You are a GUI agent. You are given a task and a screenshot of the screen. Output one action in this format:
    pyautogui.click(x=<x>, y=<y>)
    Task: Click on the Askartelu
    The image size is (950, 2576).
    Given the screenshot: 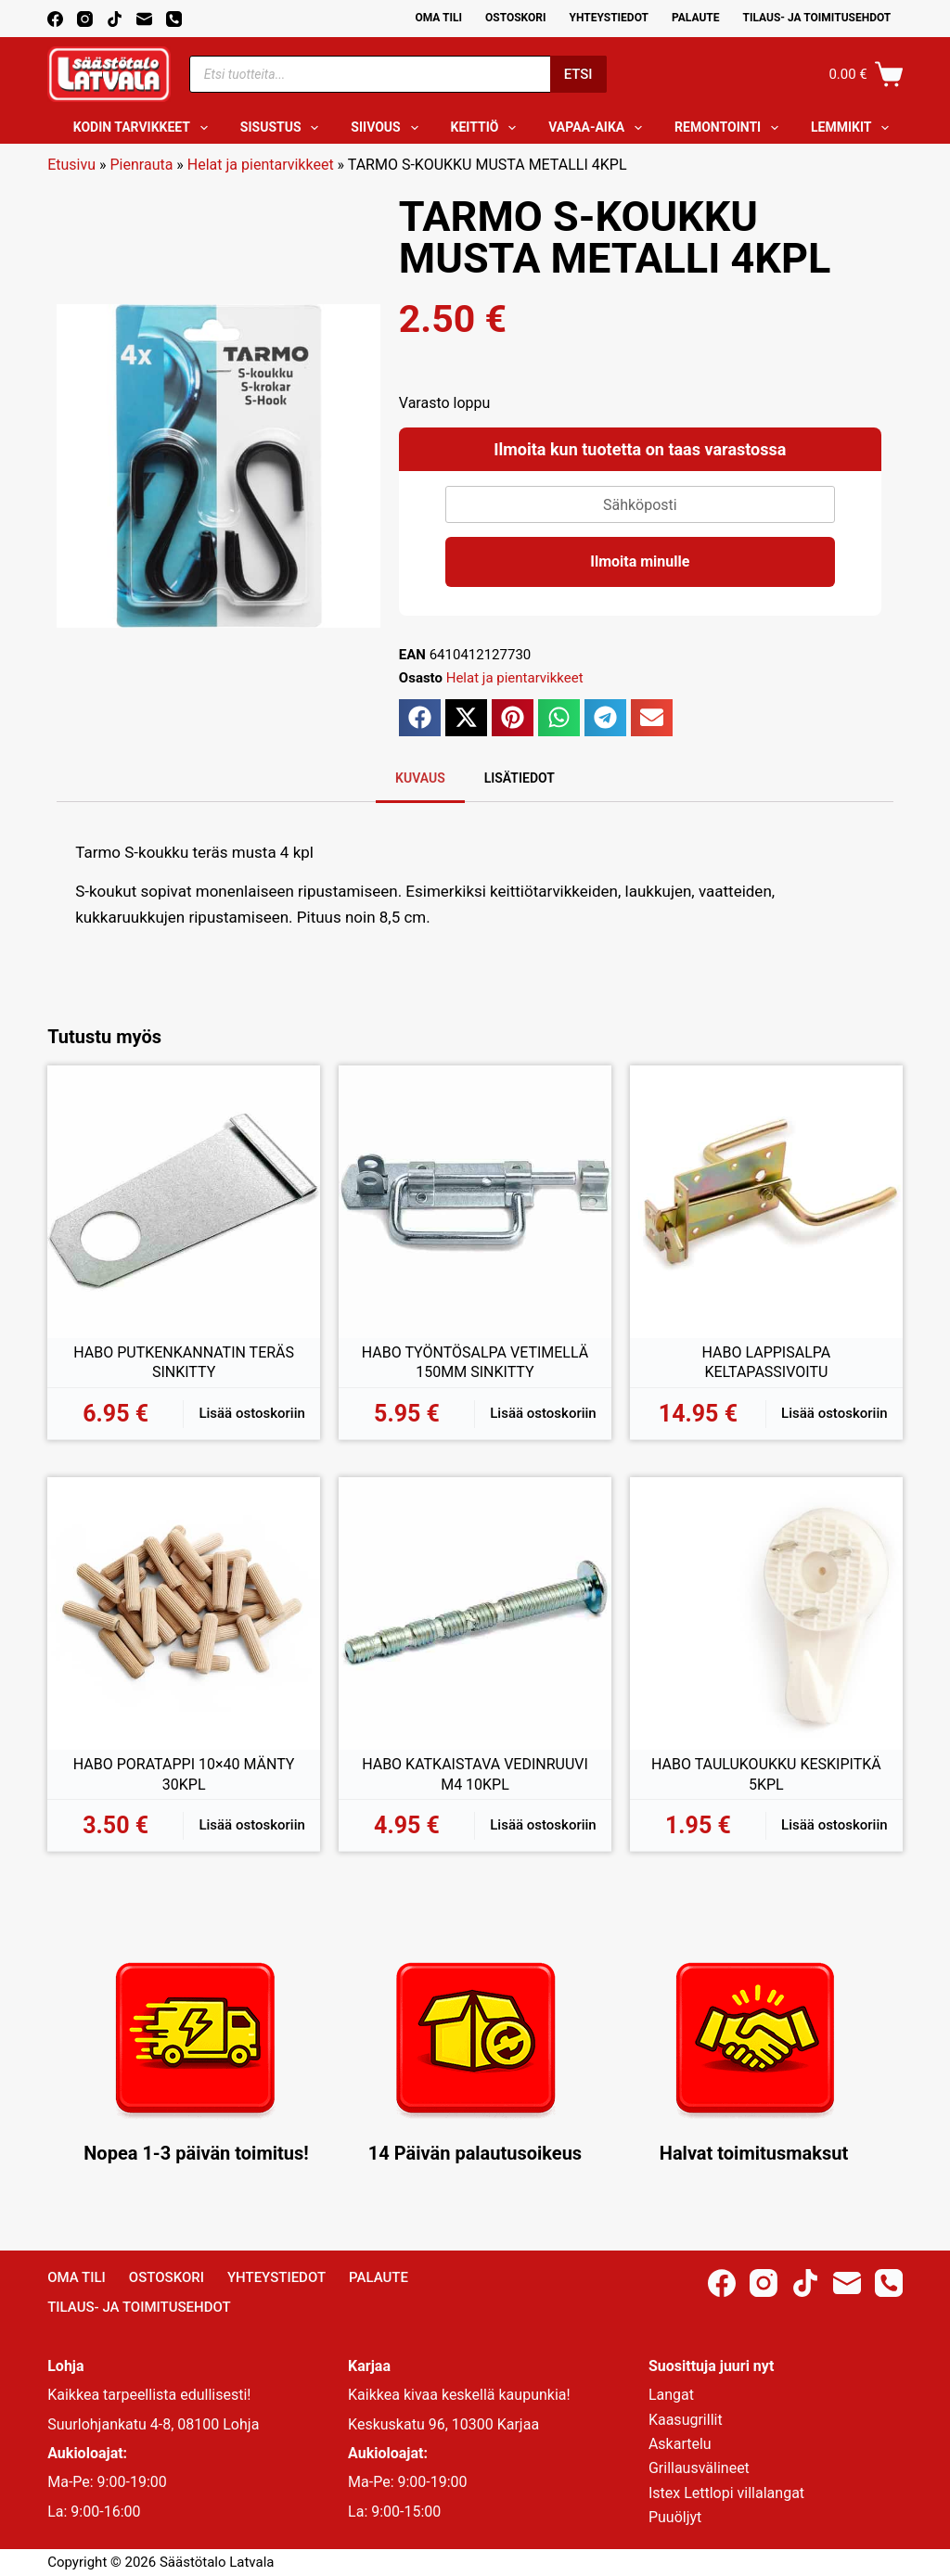 What is the action you would take?
    pyautogui.click(x=680, y=2444)
    